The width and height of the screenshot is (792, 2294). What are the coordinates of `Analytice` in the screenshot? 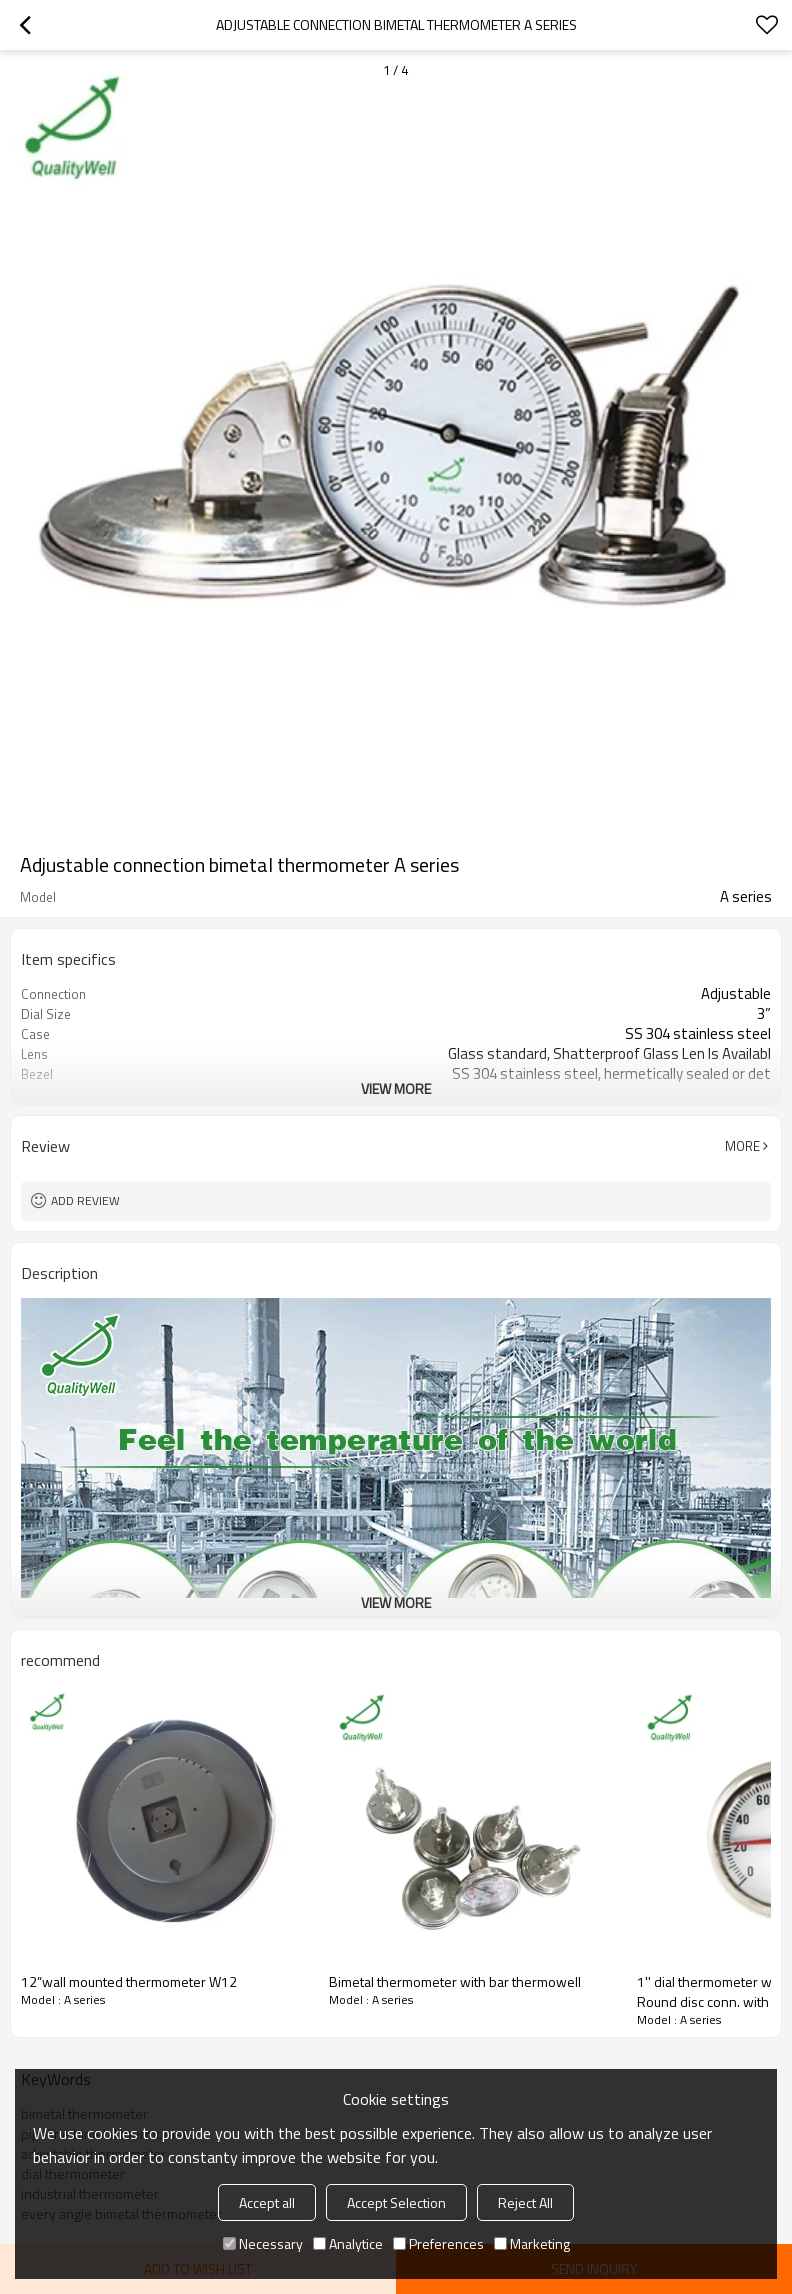 It's located at (348, 2243).